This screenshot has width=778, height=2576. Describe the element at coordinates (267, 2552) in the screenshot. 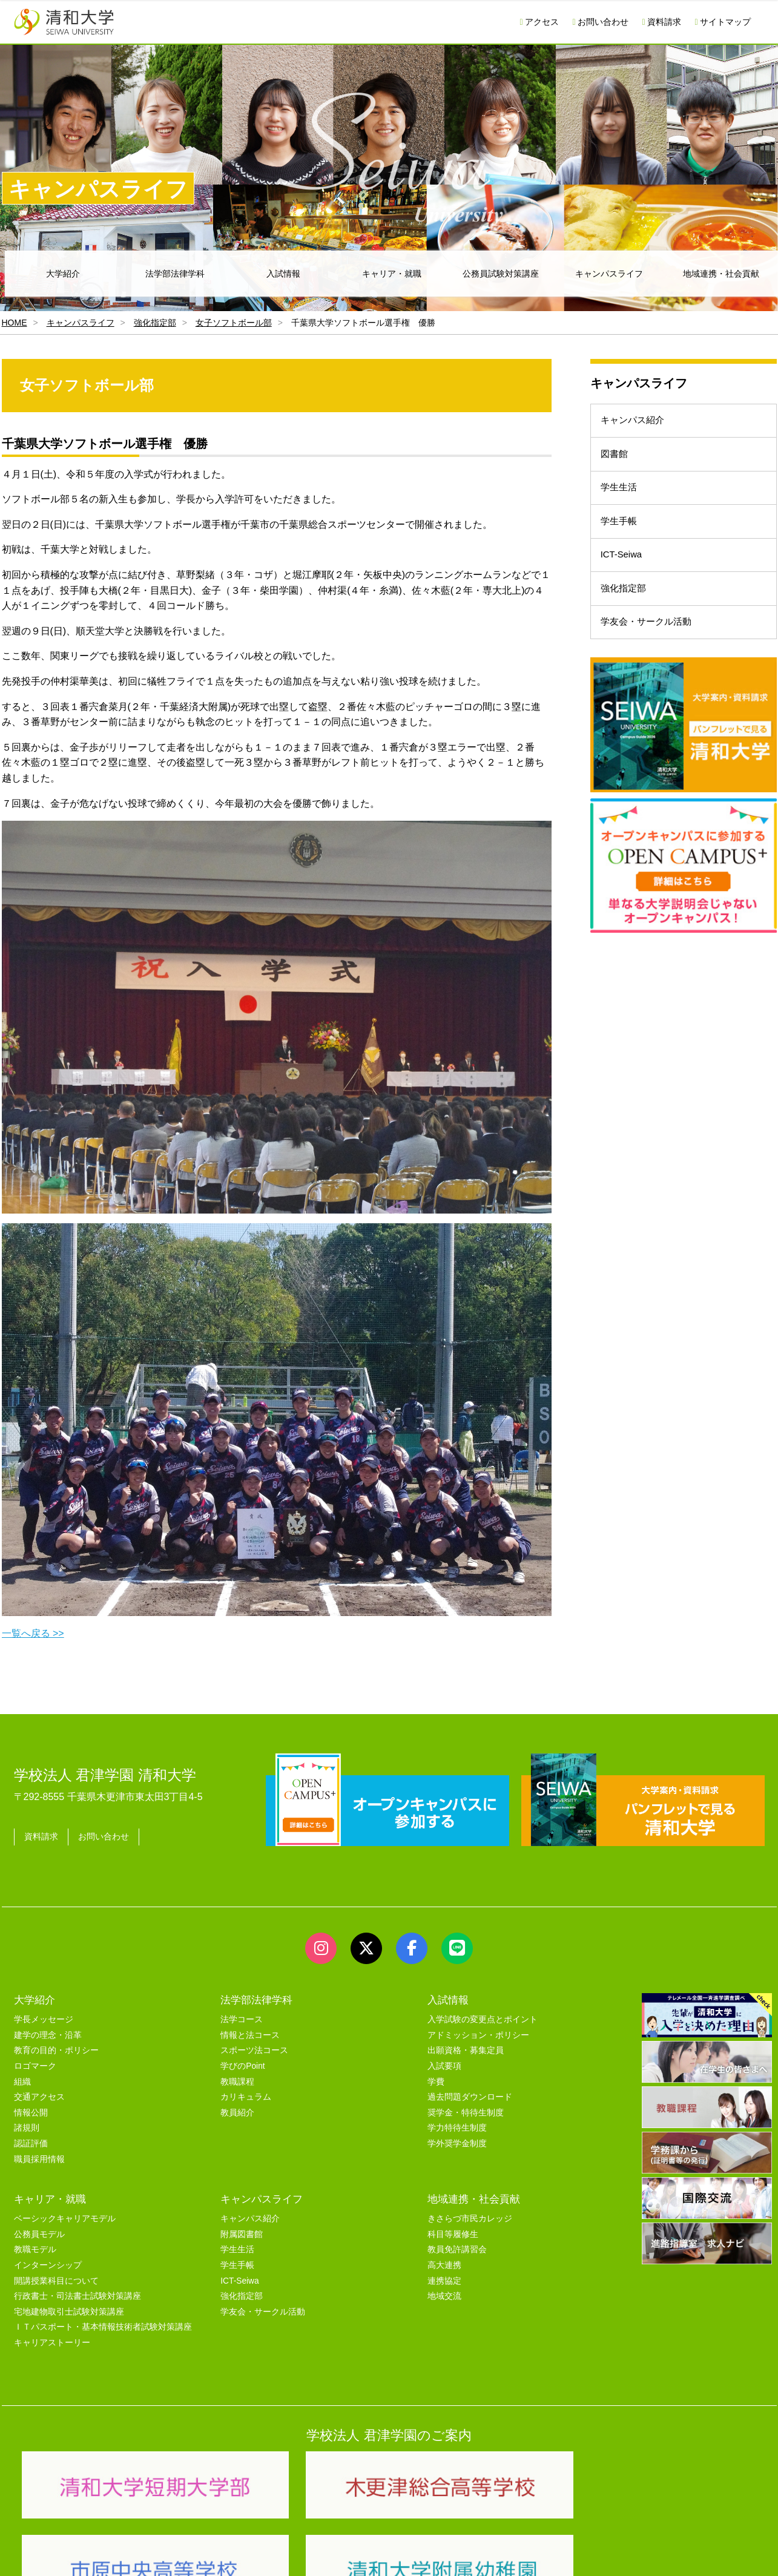

I see `セキュリティポリシー` at that location.